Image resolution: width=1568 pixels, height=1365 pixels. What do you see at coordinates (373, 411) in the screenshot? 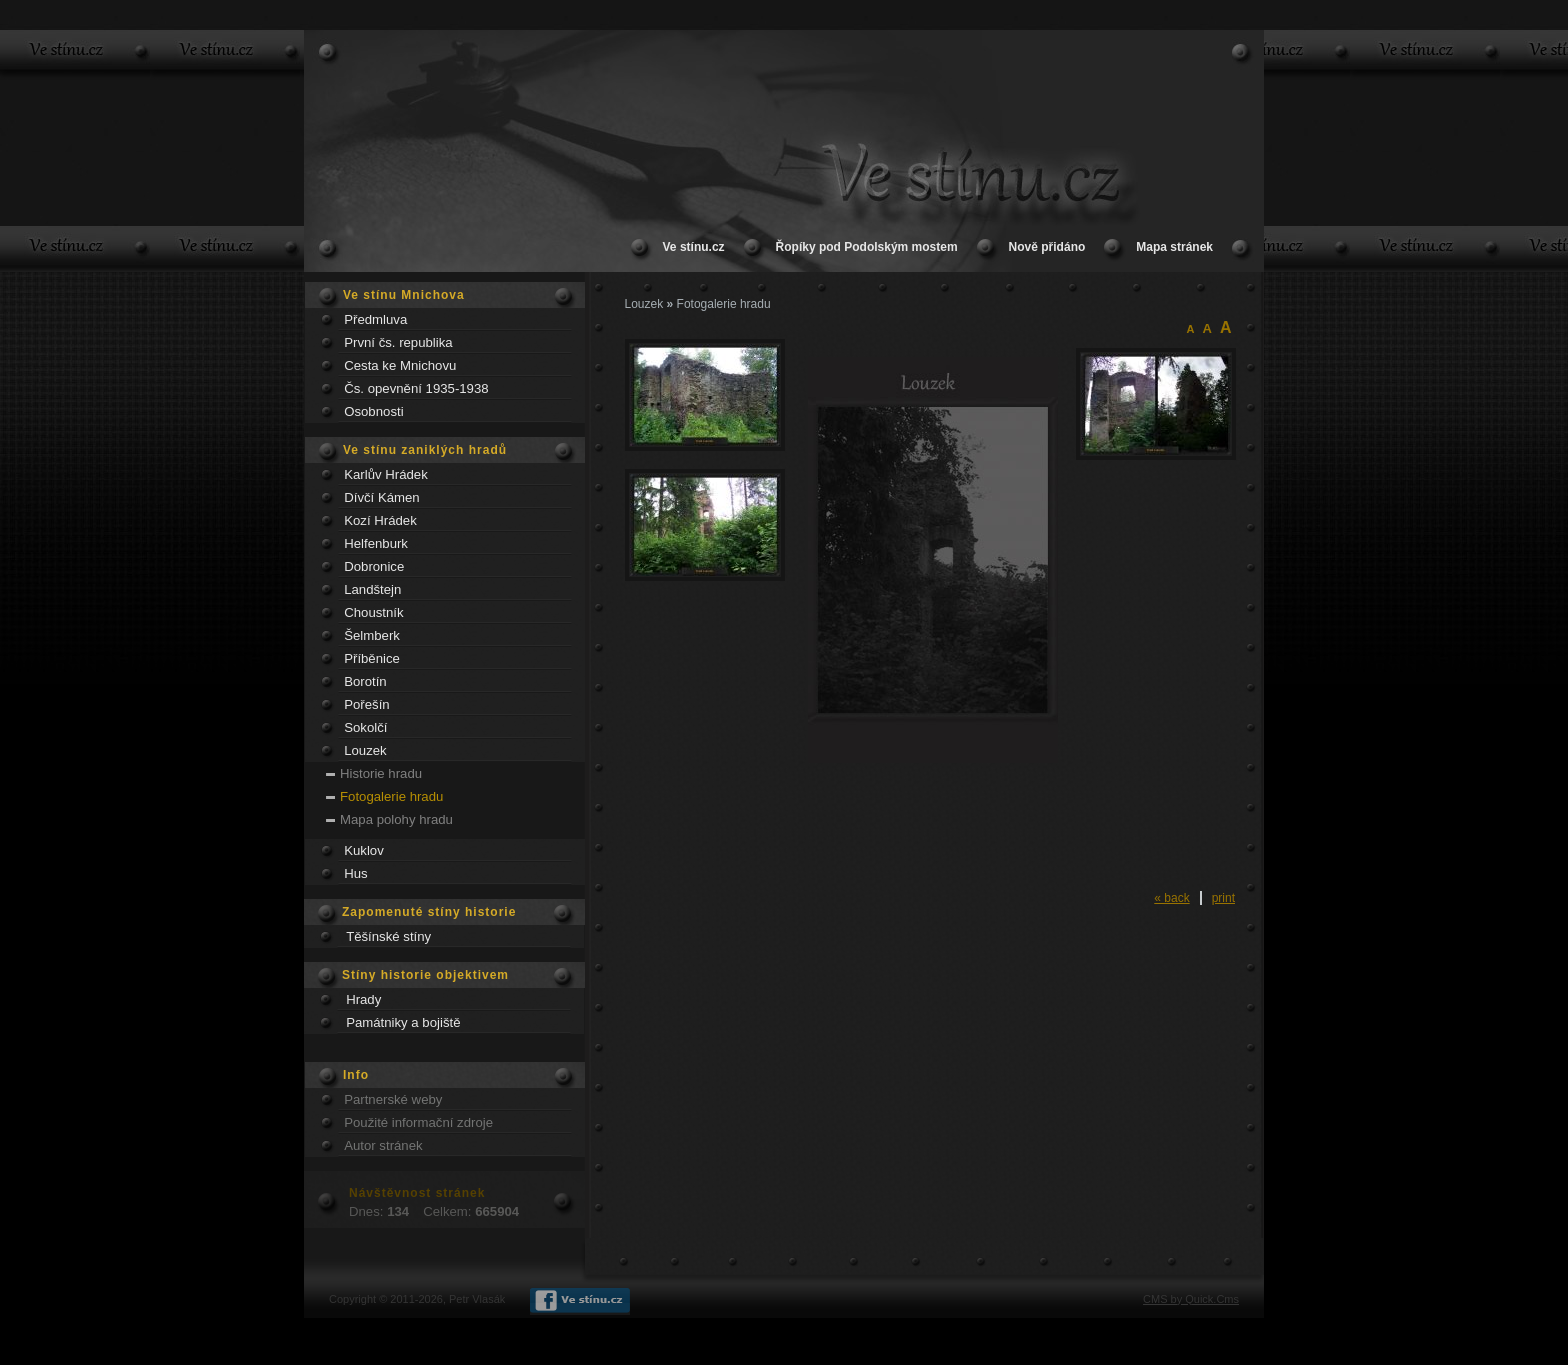
I see `Osobnosti` at bounding box center [373, 411].